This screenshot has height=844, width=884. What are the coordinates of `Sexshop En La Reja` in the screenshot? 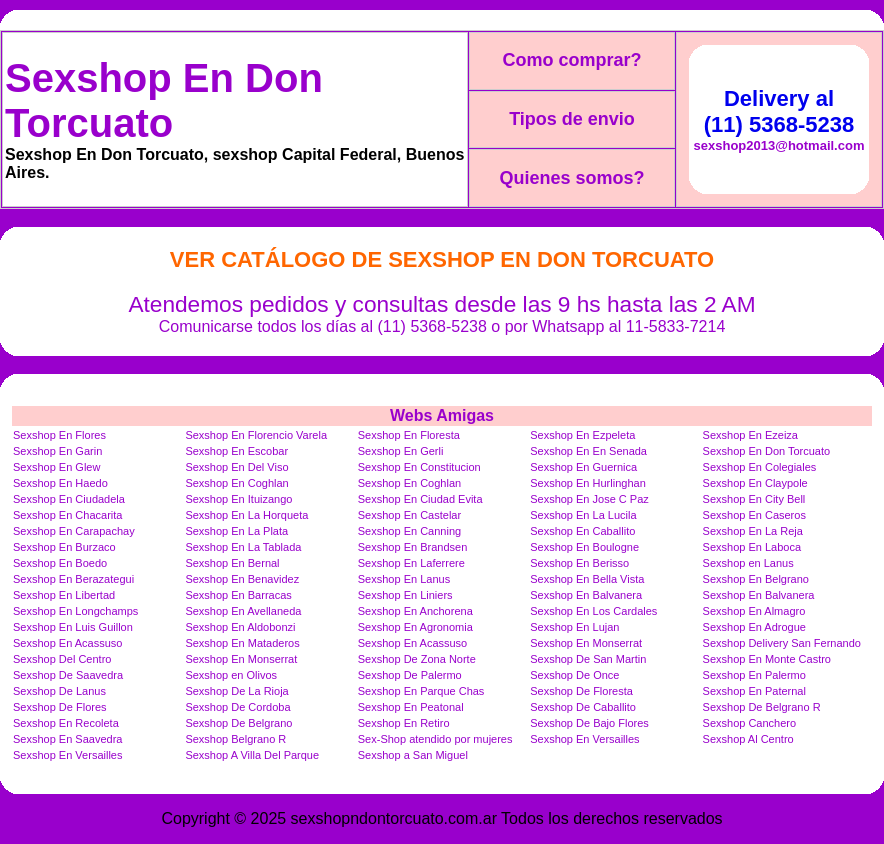 It's located at (753, 531).